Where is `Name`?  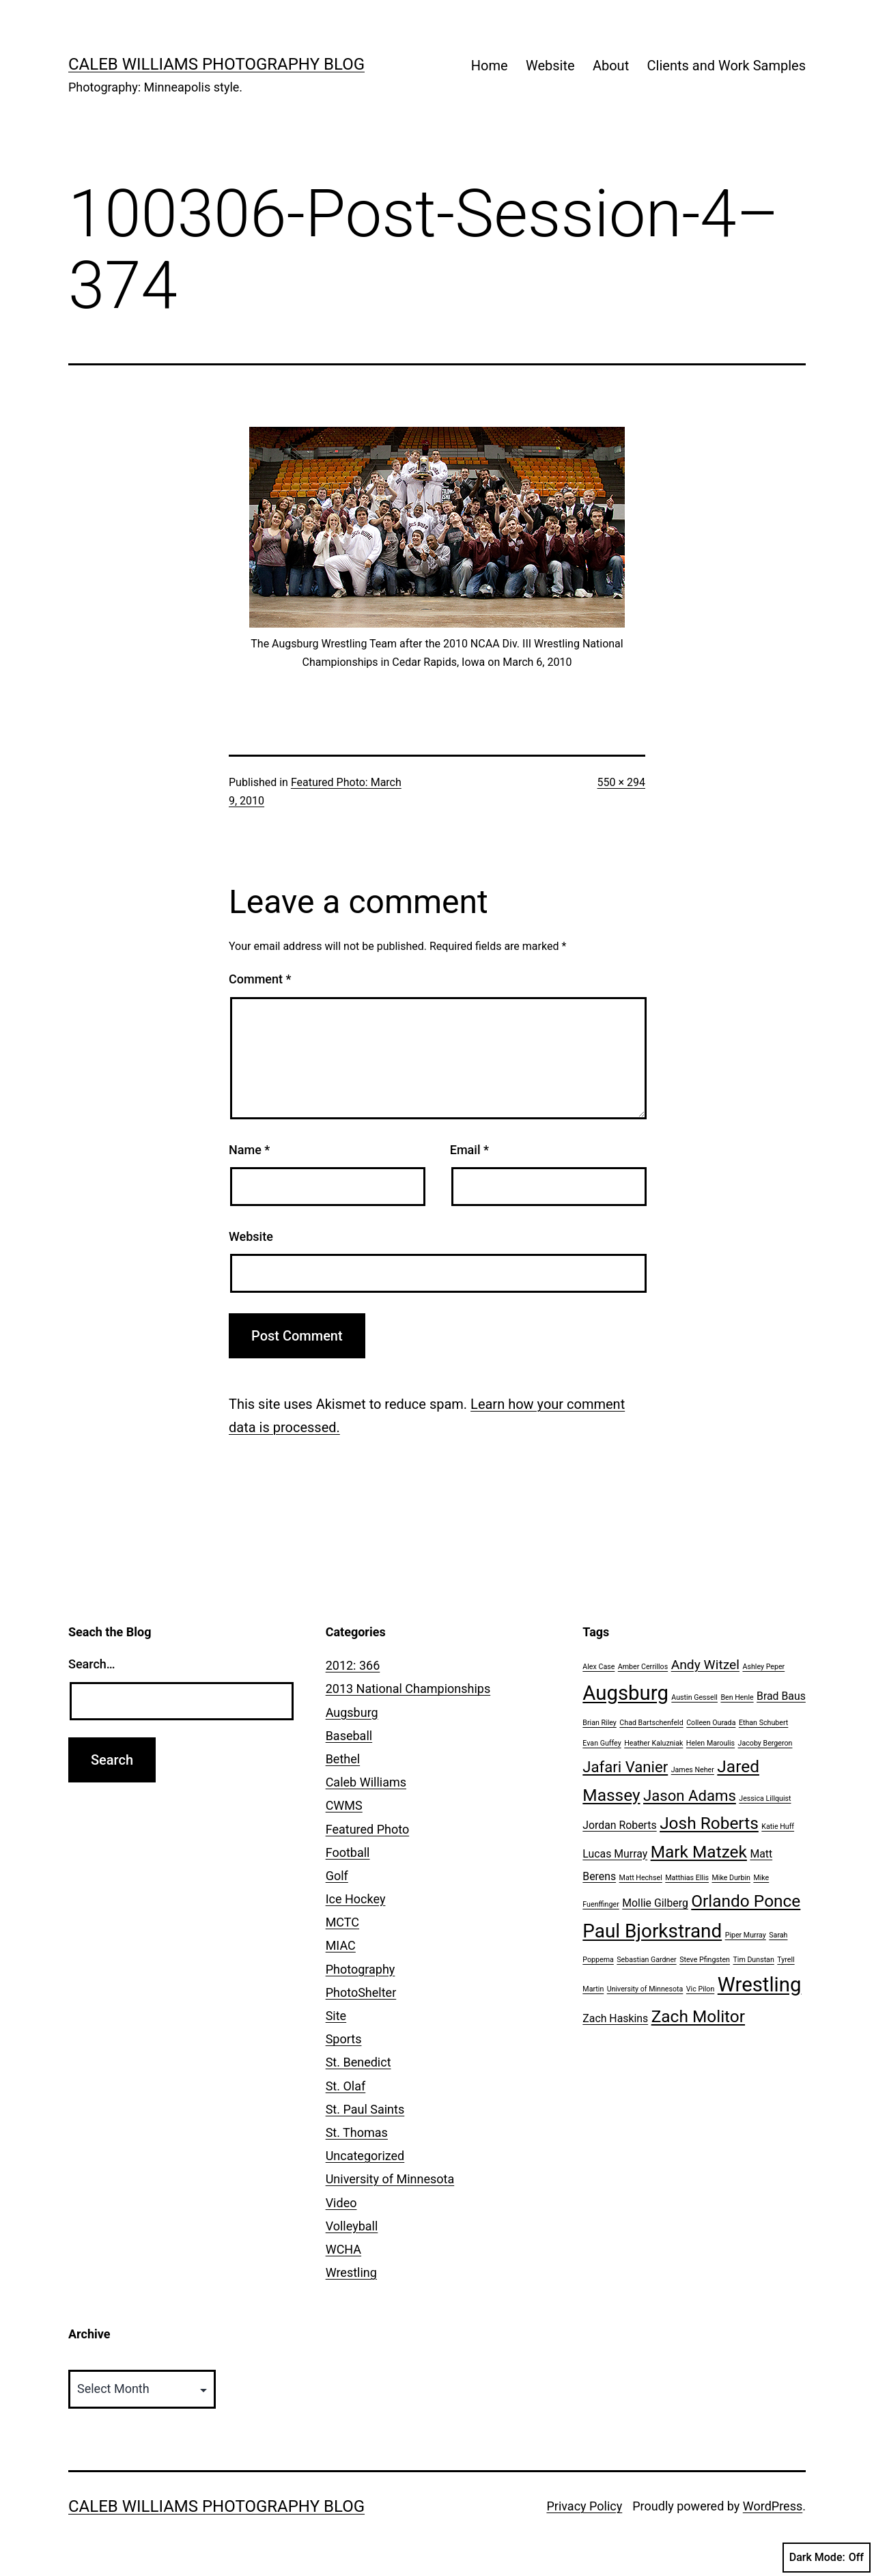
Name is located at coordinates (249, 1150).